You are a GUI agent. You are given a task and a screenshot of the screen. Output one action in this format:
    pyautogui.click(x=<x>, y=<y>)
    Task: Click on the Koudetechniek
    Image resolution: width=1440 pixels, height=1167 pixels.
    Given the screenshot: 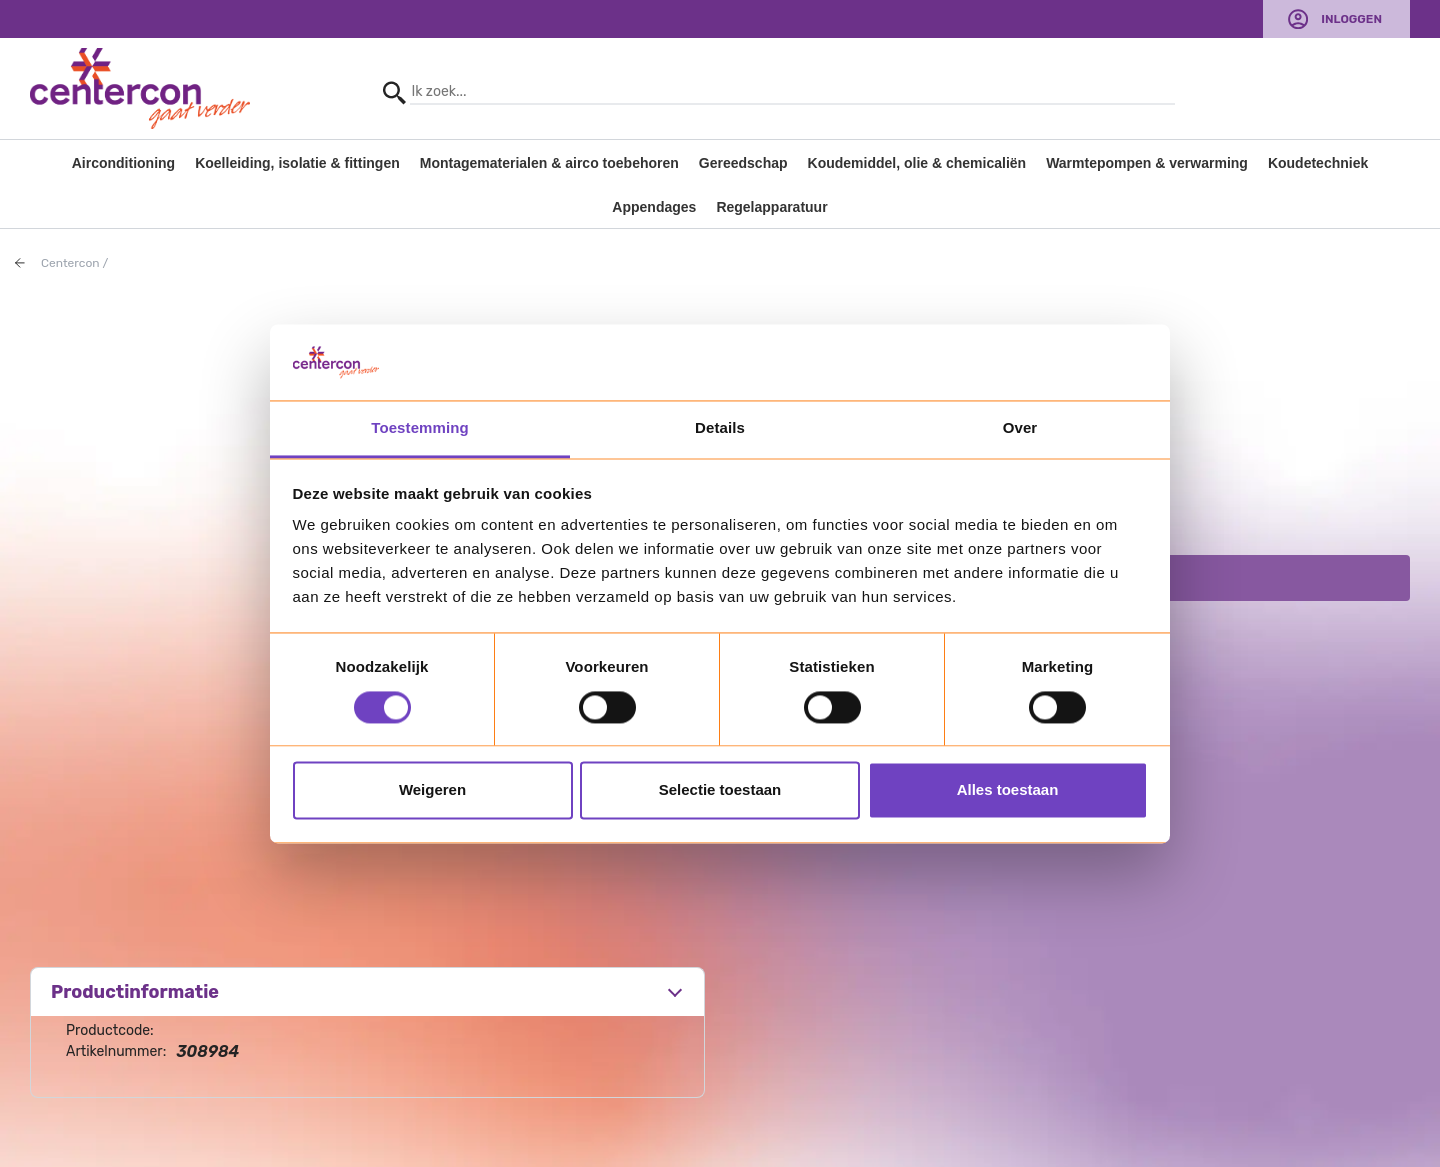 What is the action you would take?
    pyautogui.click(x=1318, y=163)
    